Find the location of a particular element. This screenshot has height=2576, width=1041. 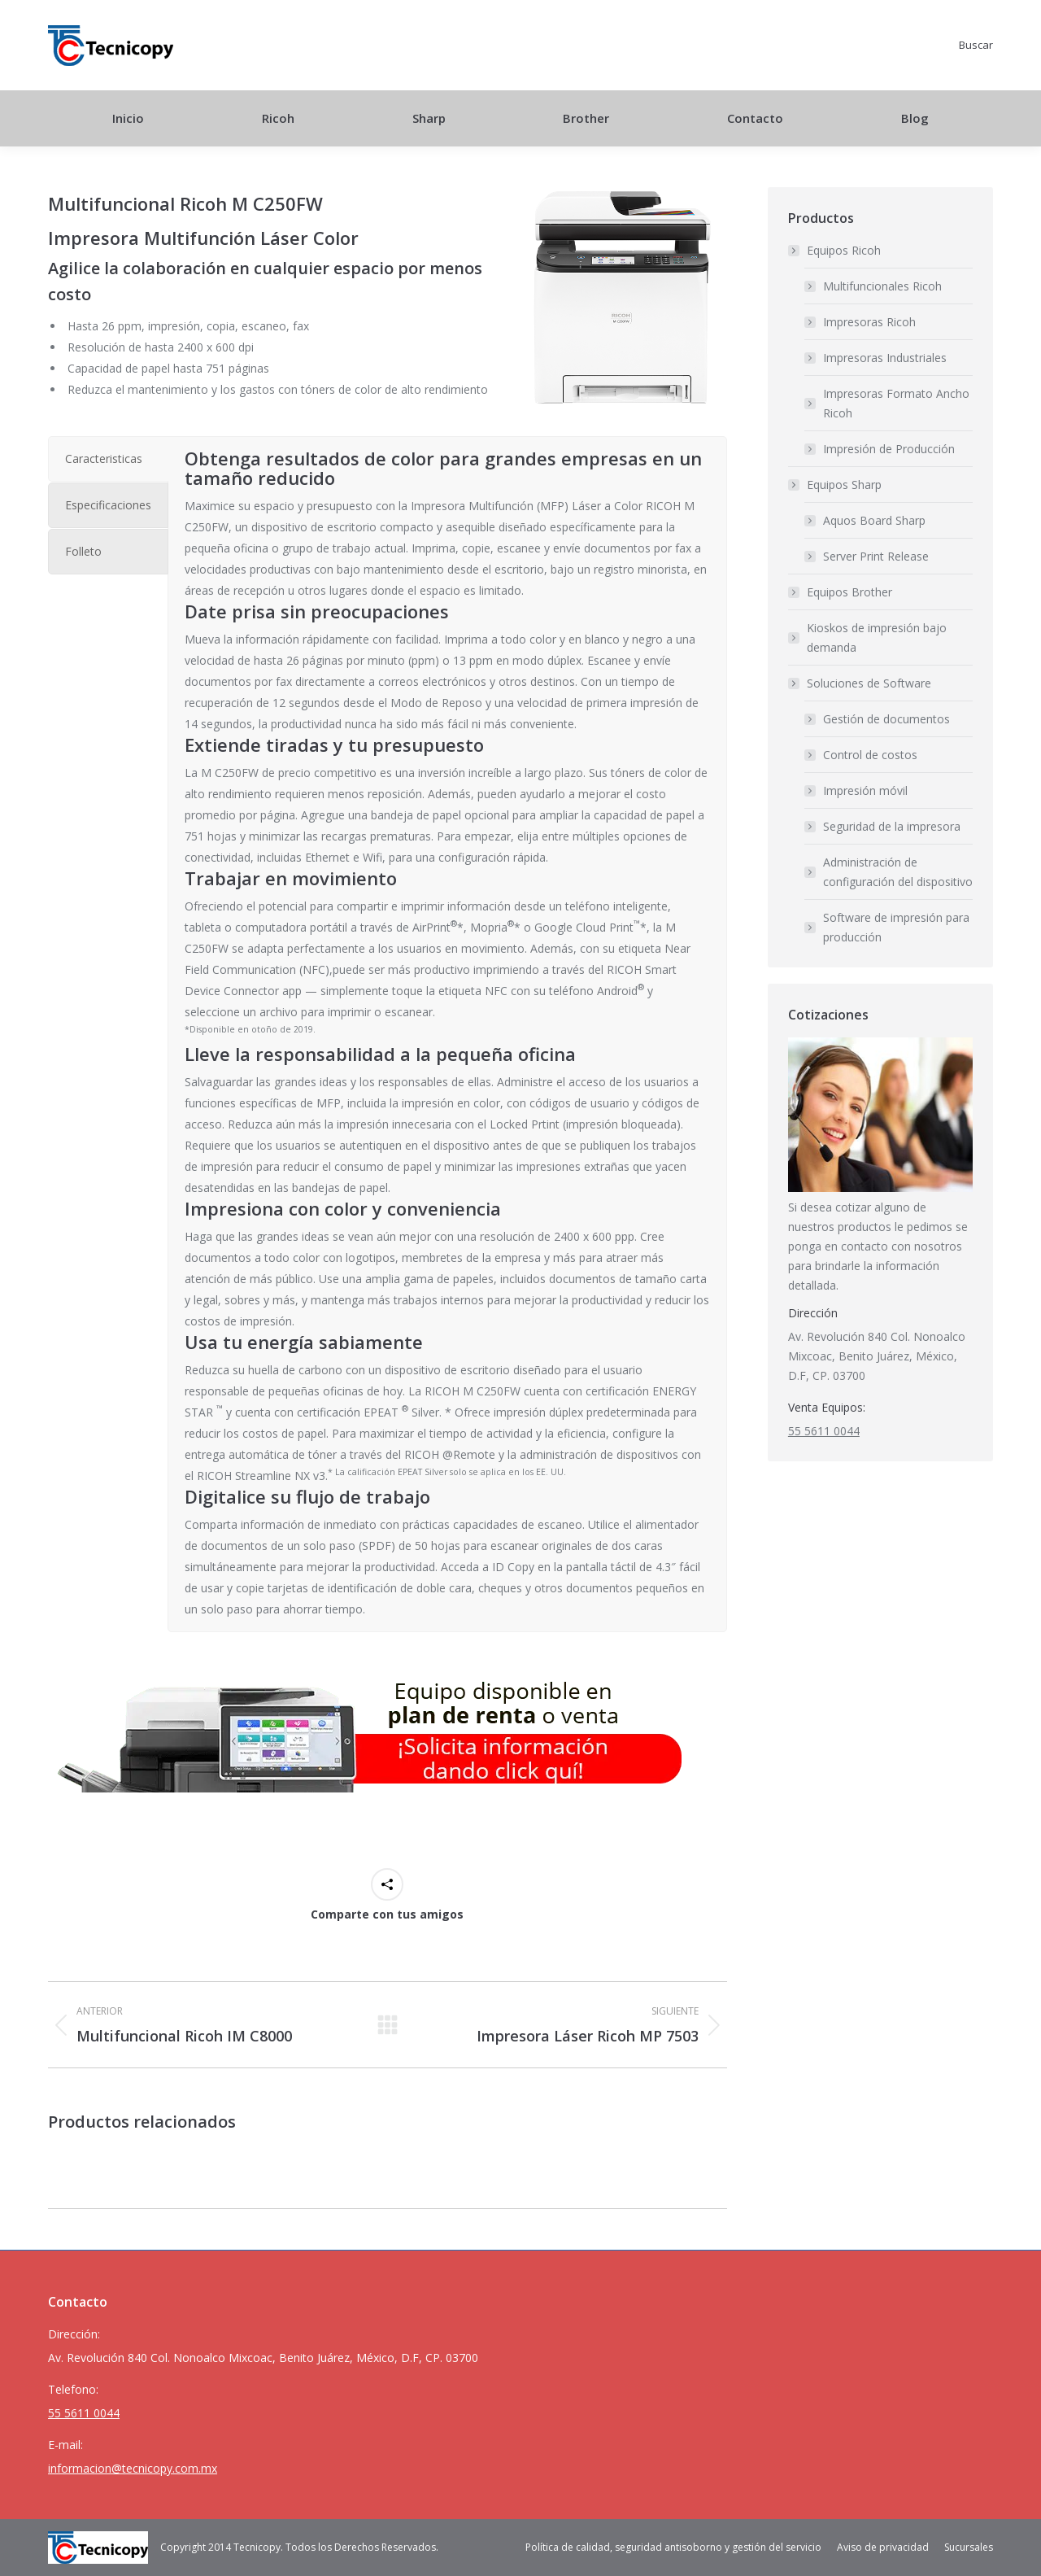

Equipos Sharp is located at coordinates (836, 484).